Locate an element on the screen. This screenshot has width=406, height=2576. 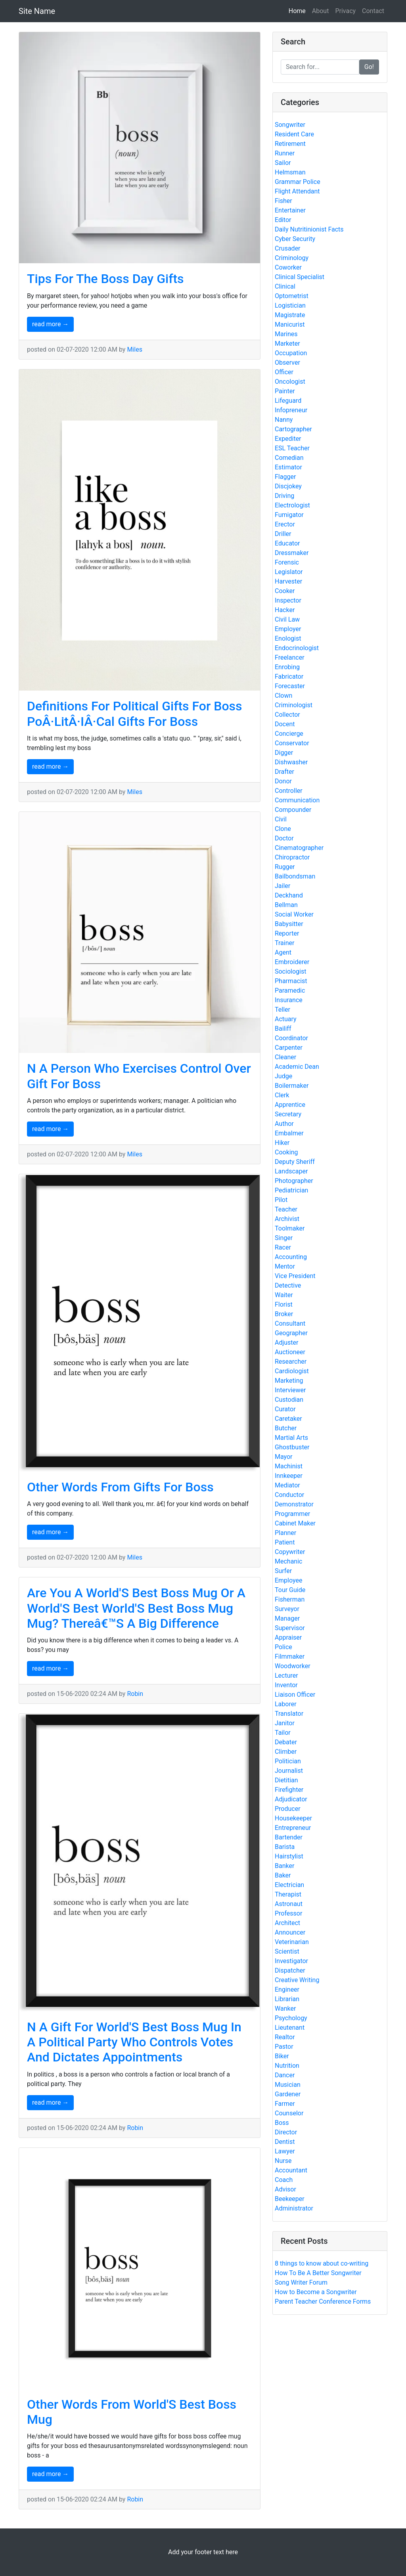
Dentist is located at coordinates (285, 2141).